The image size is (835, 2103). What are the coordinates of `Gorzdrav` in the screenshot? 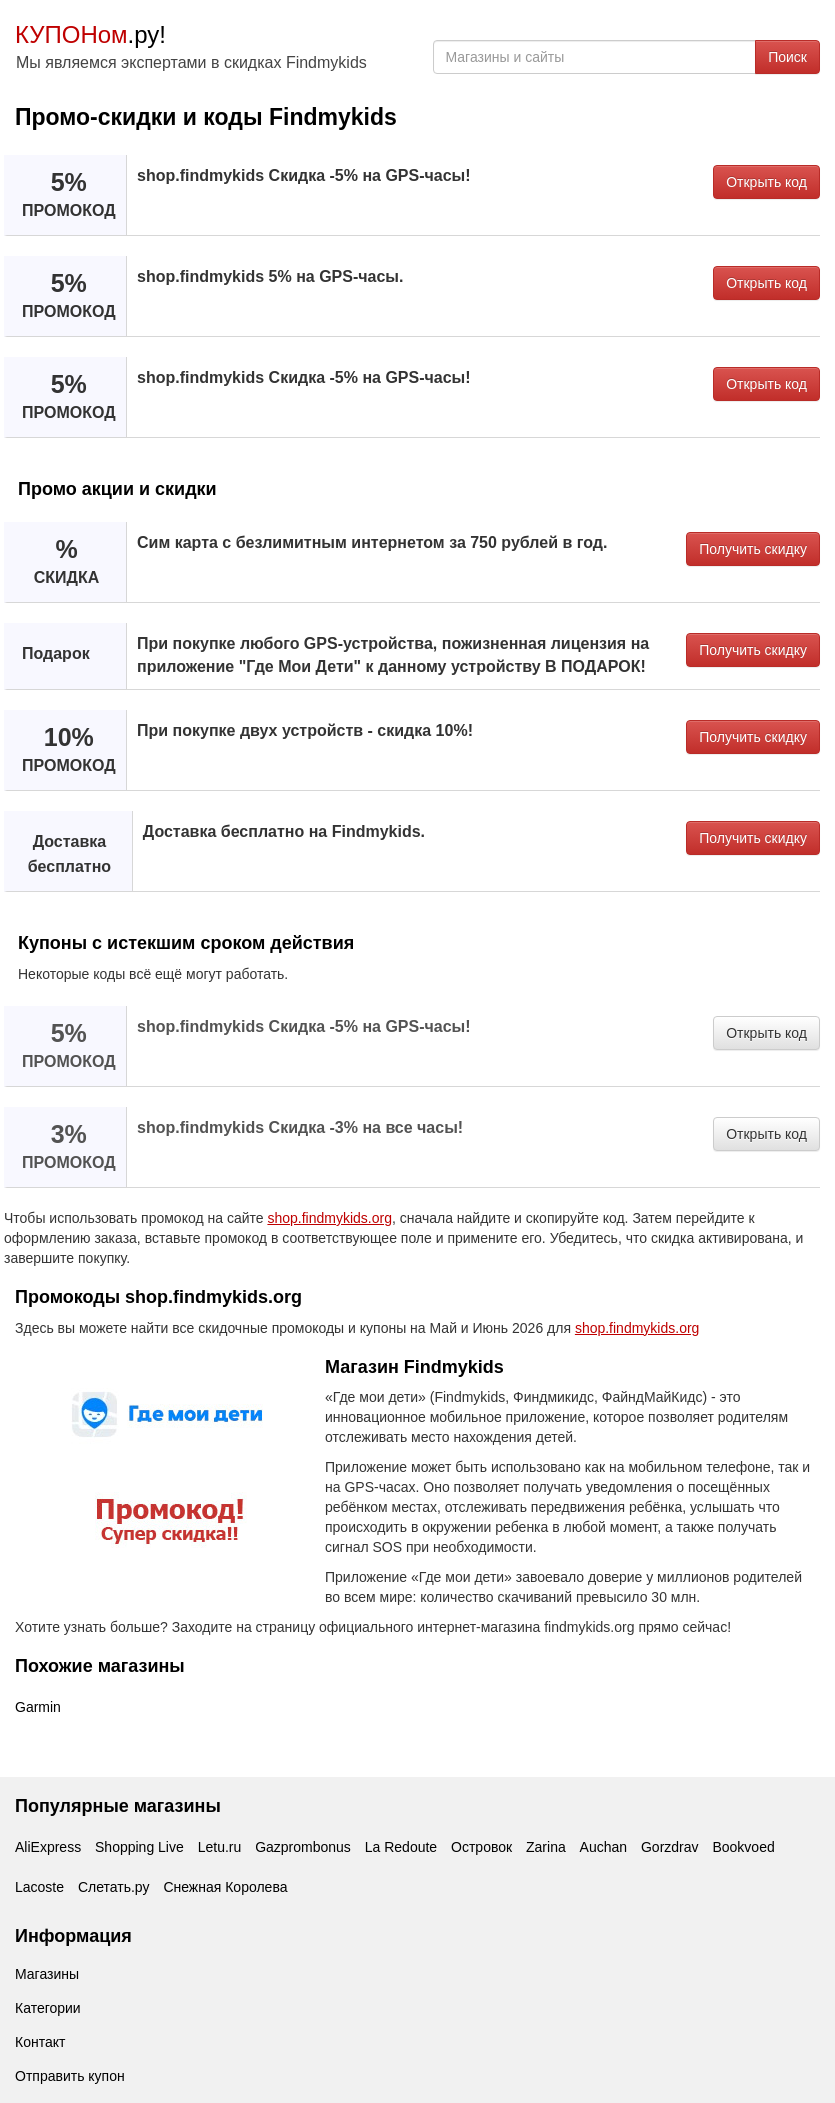 It's located at (670, 1847).